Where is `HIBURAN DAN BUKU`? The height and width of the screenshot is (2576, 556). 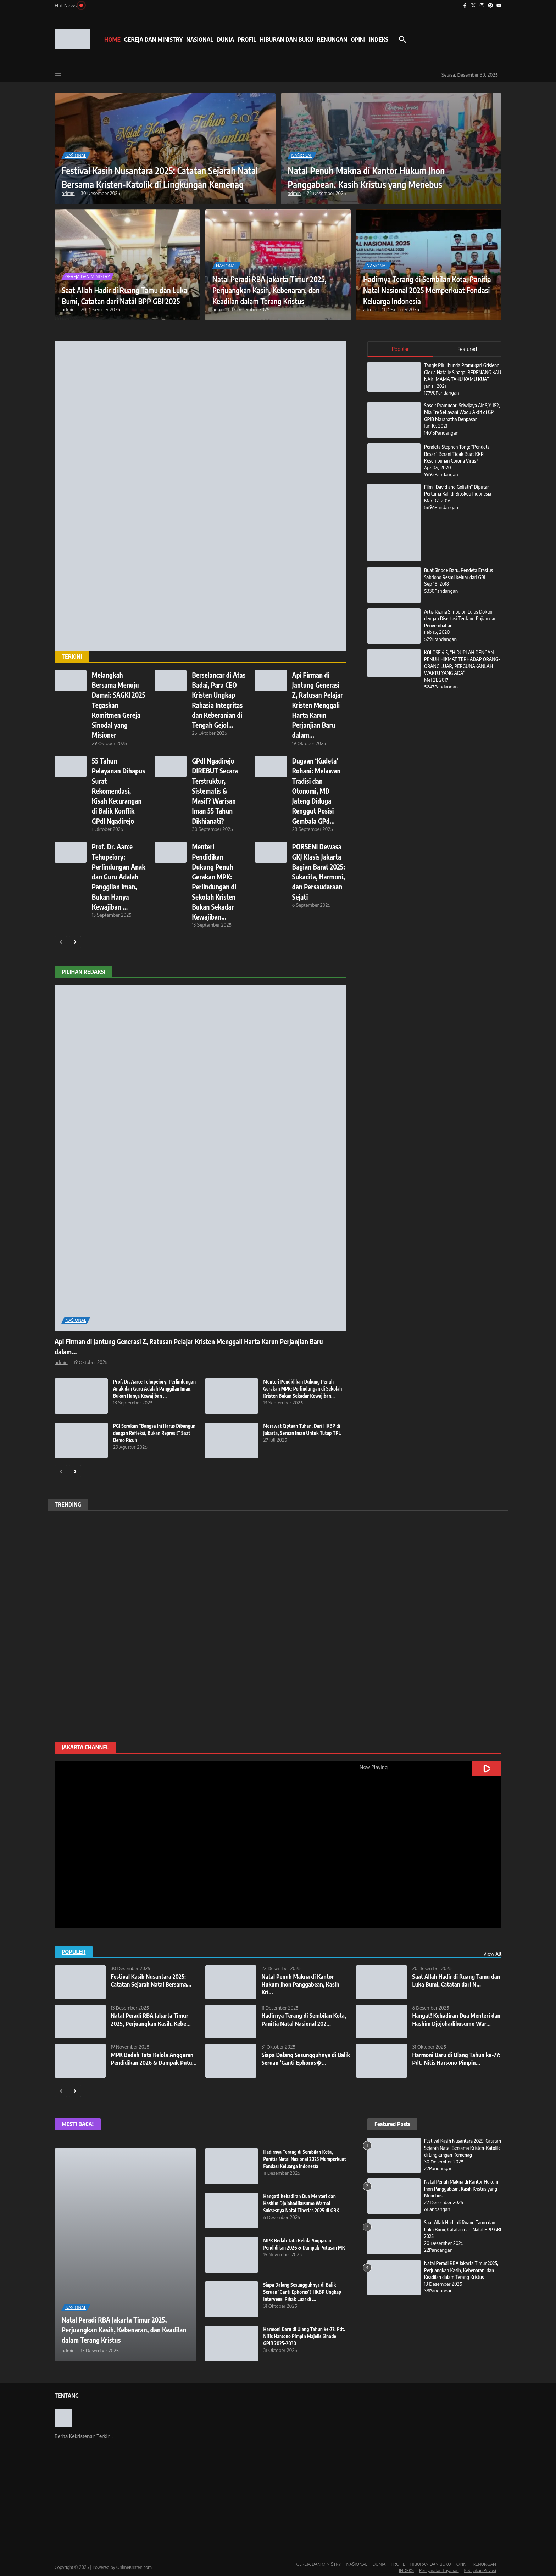
HIBURAN DAN BUKU is located at coordinates (286, 39).